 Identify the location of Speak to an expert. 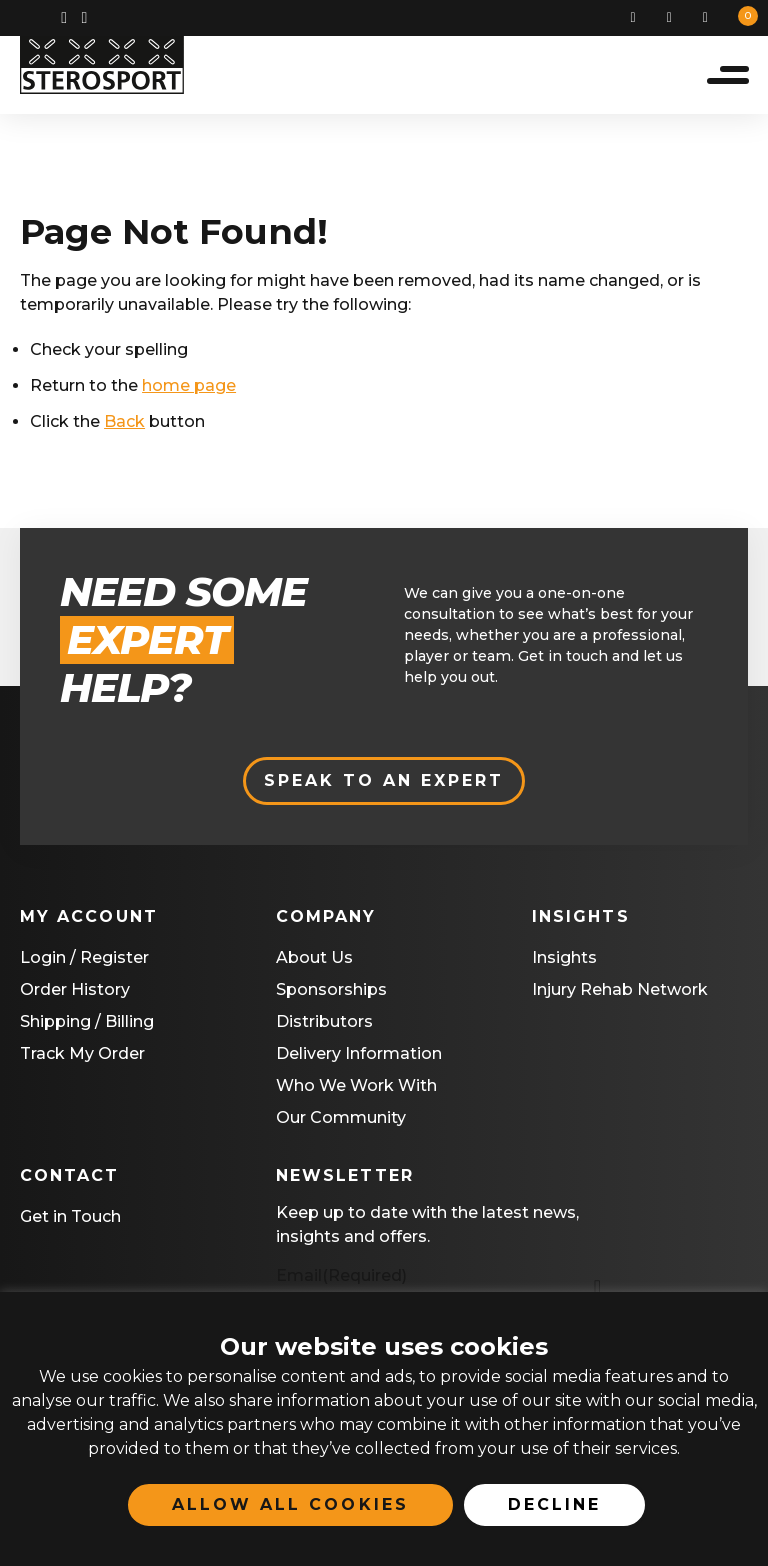
(384, 782).